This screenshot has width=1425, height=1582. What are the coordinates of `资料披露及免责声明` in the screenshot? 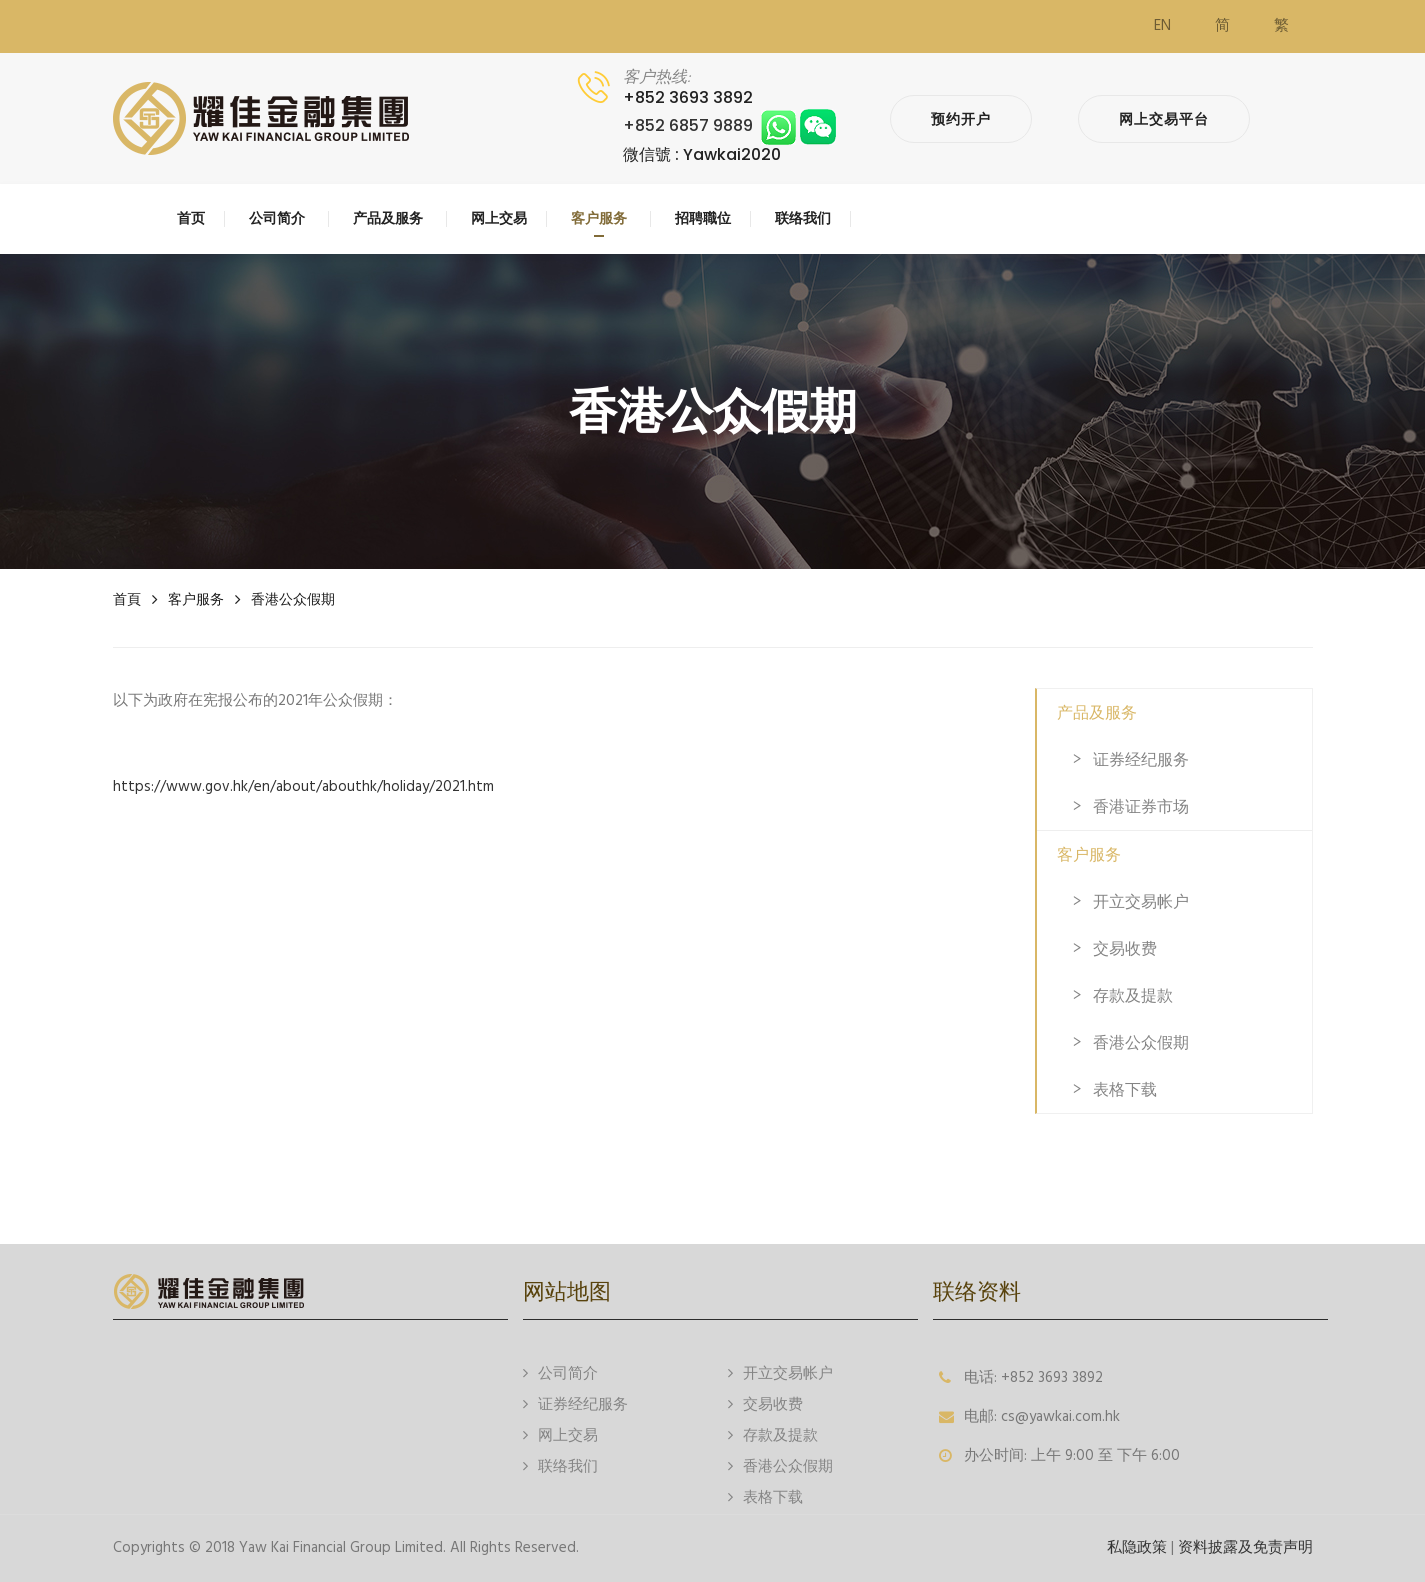 It's located at (1245, 1548).